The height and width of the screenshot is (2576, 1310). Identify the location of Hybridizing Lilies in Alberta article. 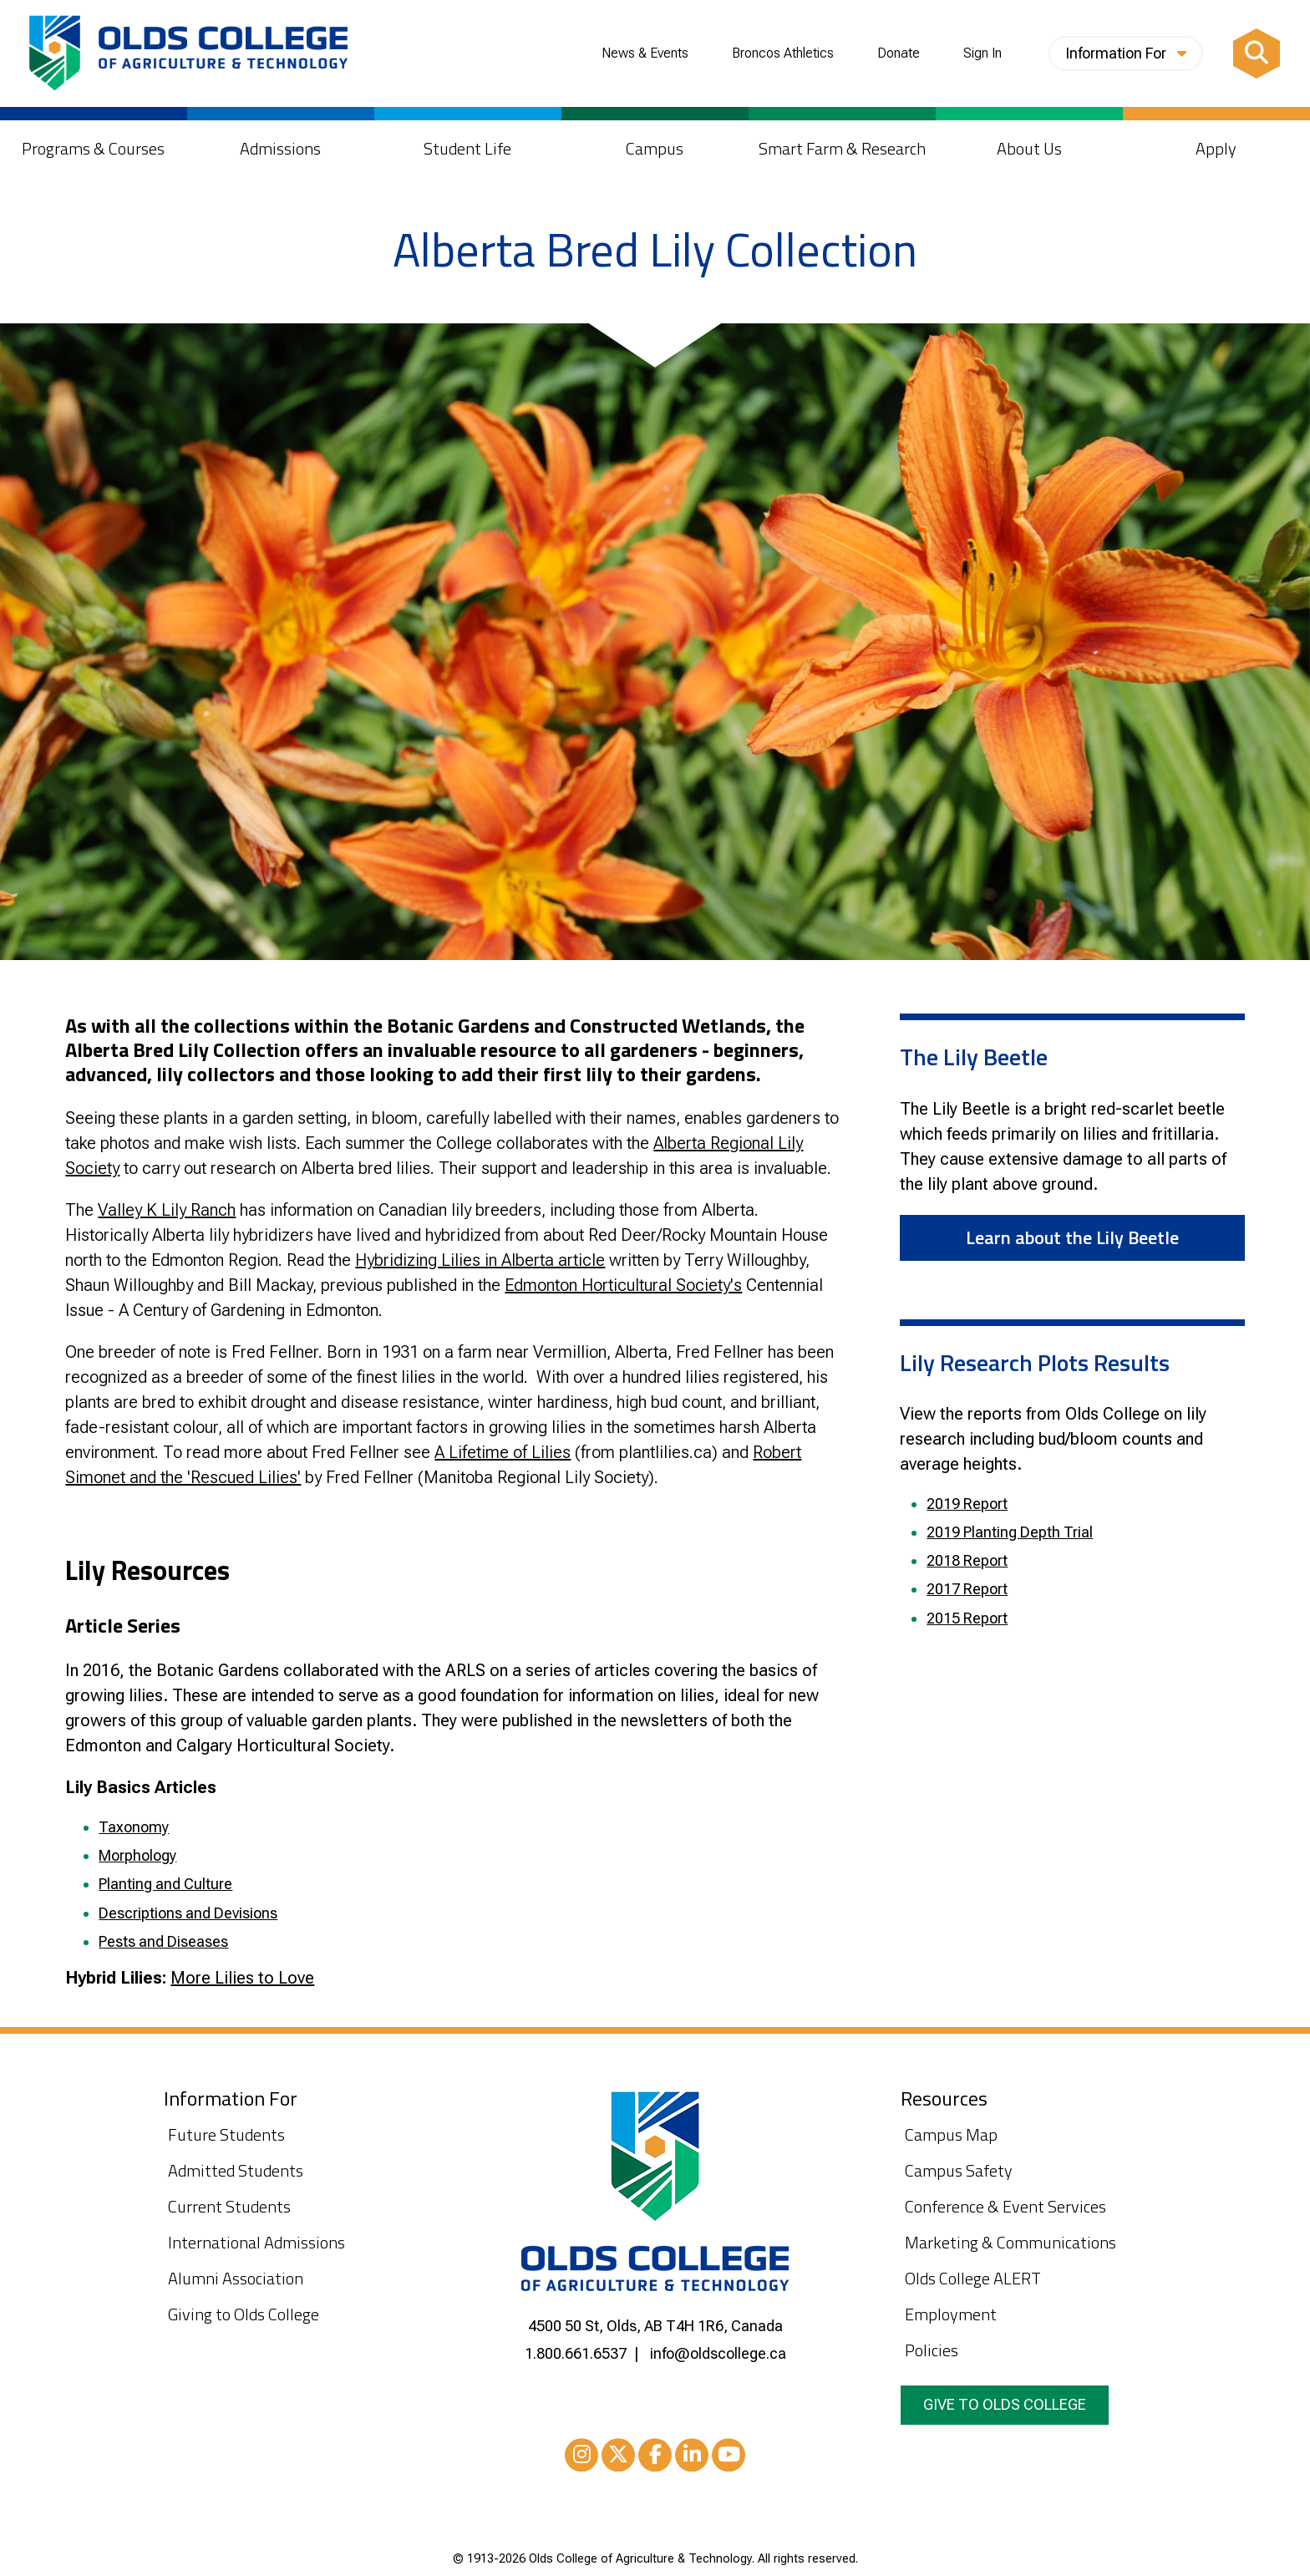
(480, 1260).